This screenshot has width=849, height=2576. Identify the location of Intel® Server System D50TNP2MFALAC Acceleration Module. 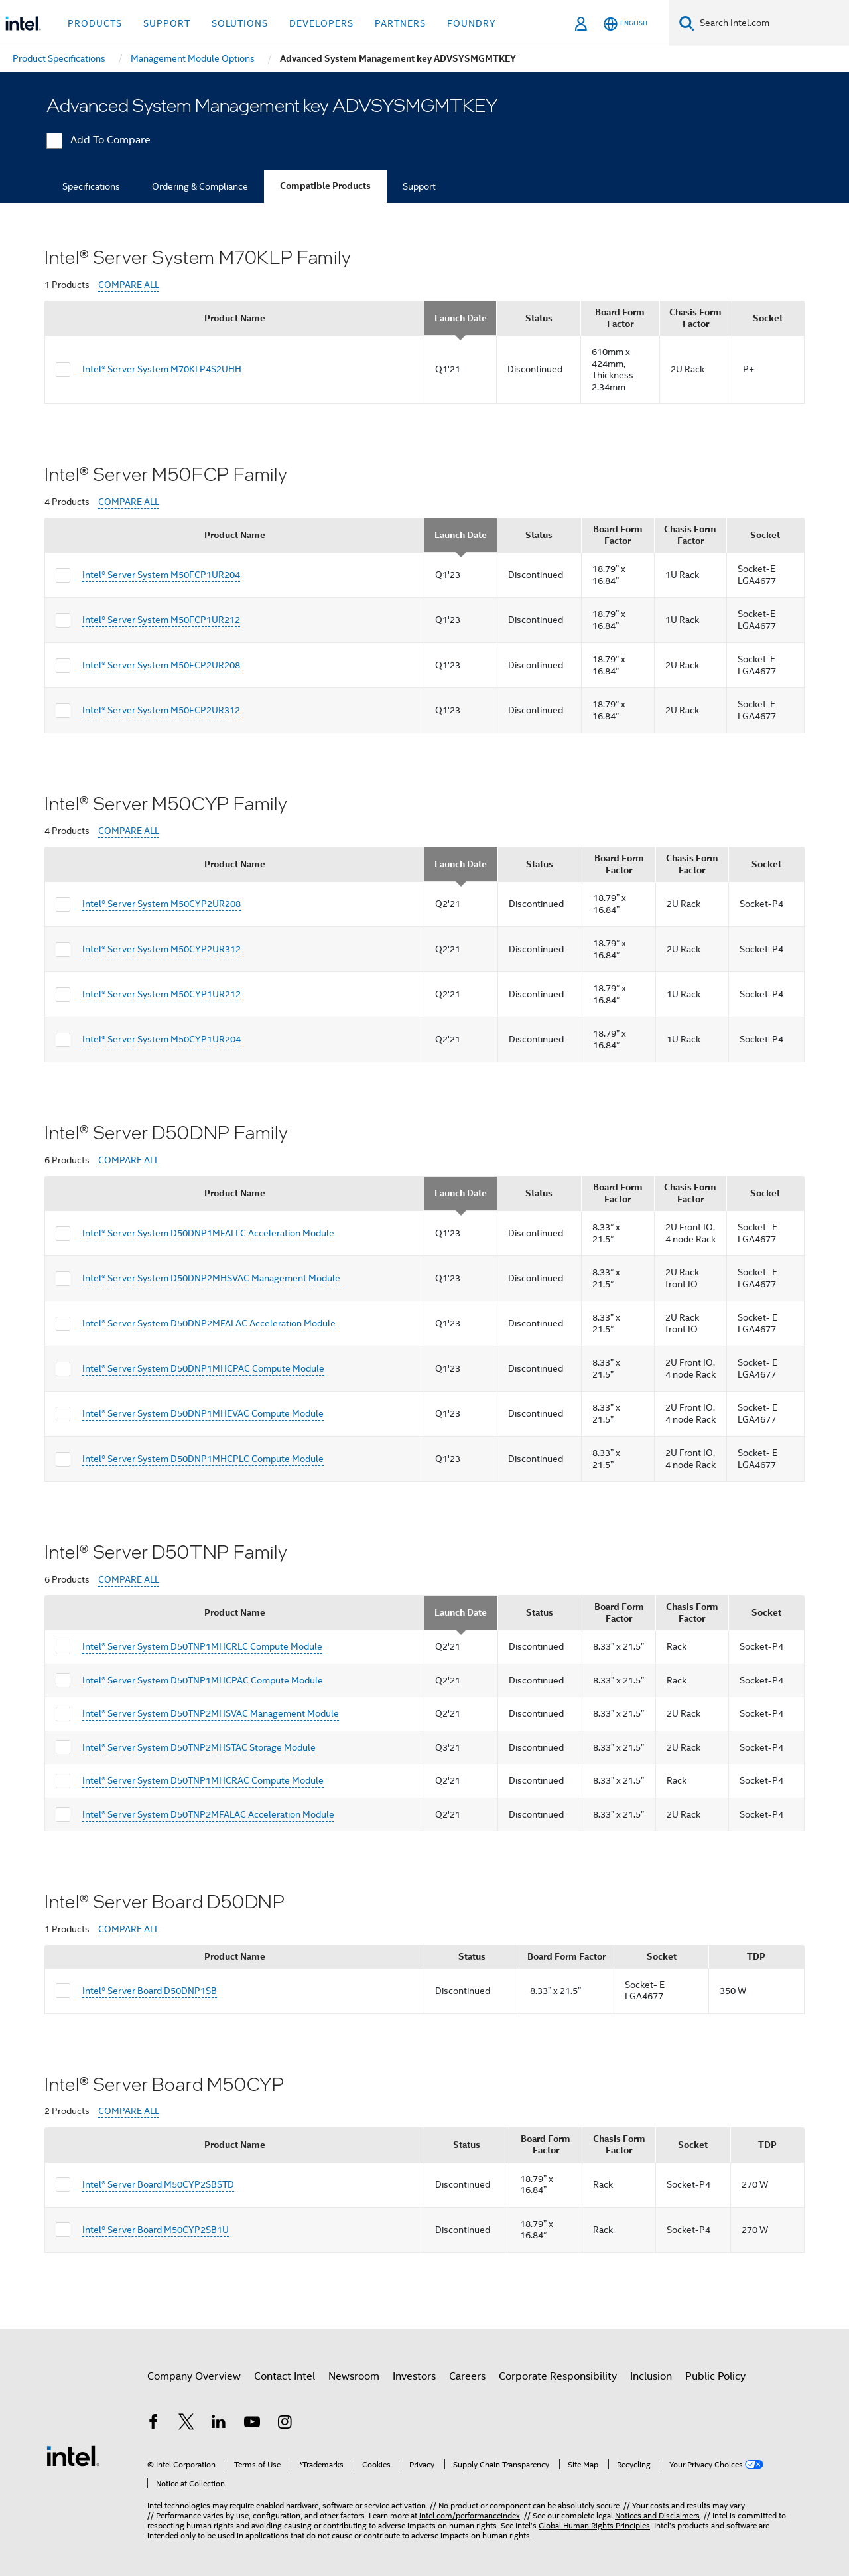
(208, 1814).